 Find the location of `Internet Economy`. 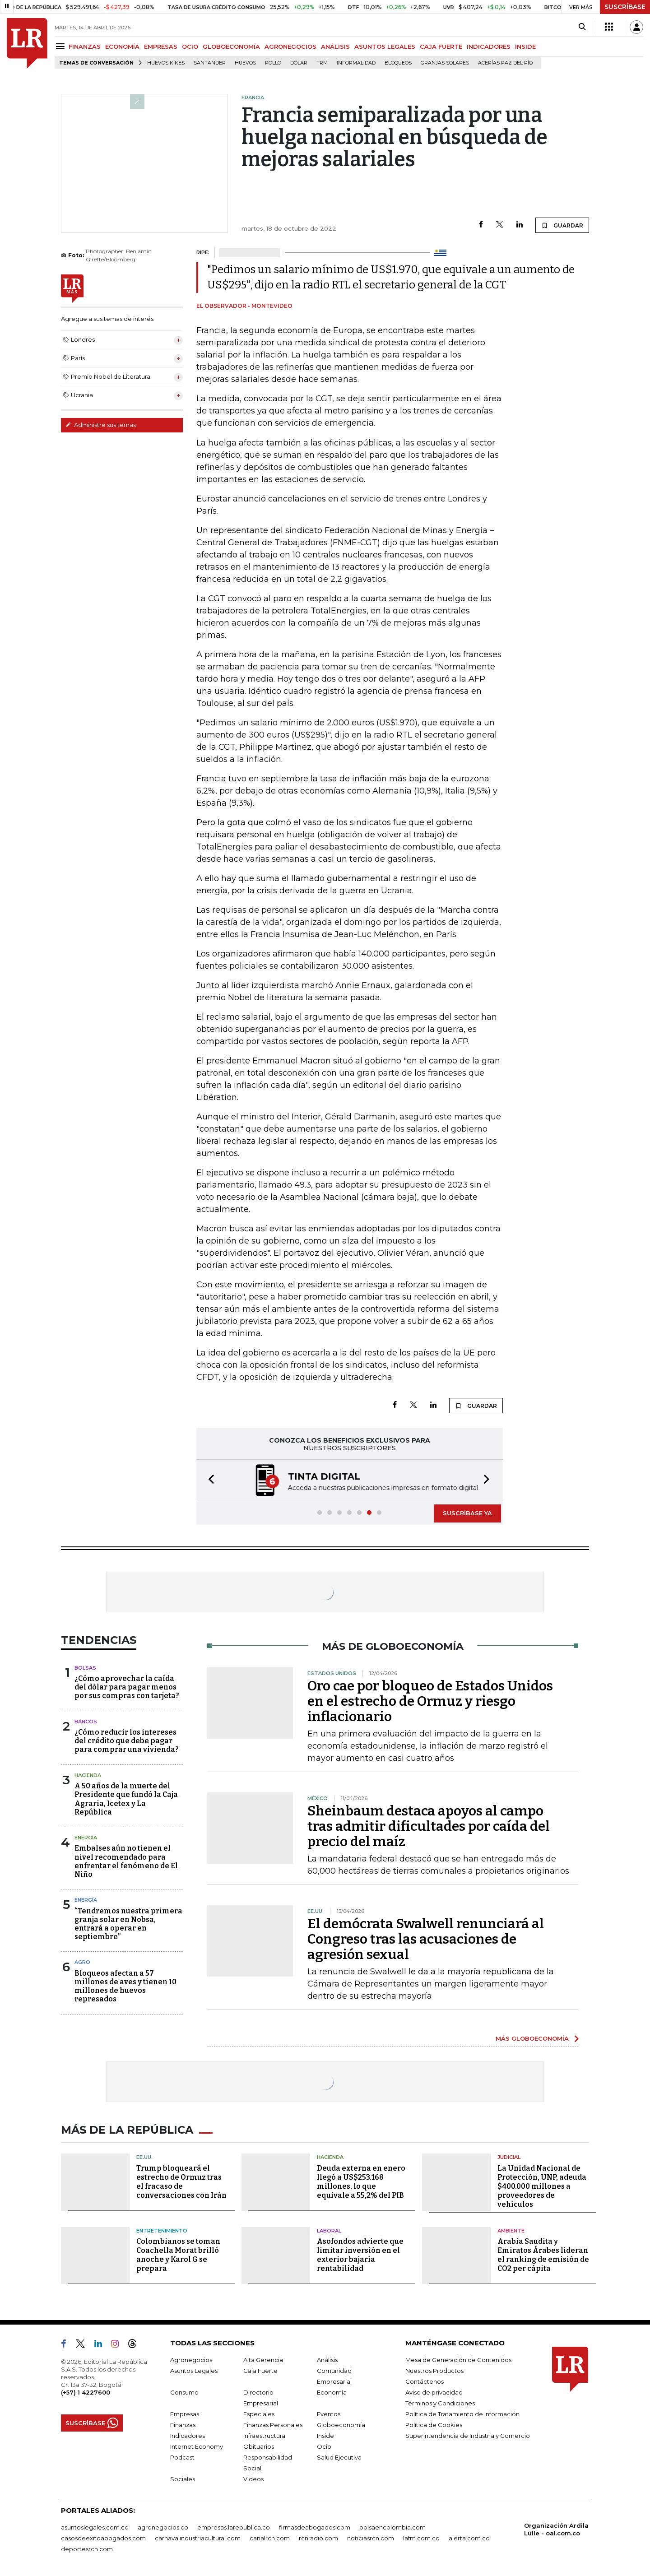

Internet Economy is located at coordinates (196, 2446).